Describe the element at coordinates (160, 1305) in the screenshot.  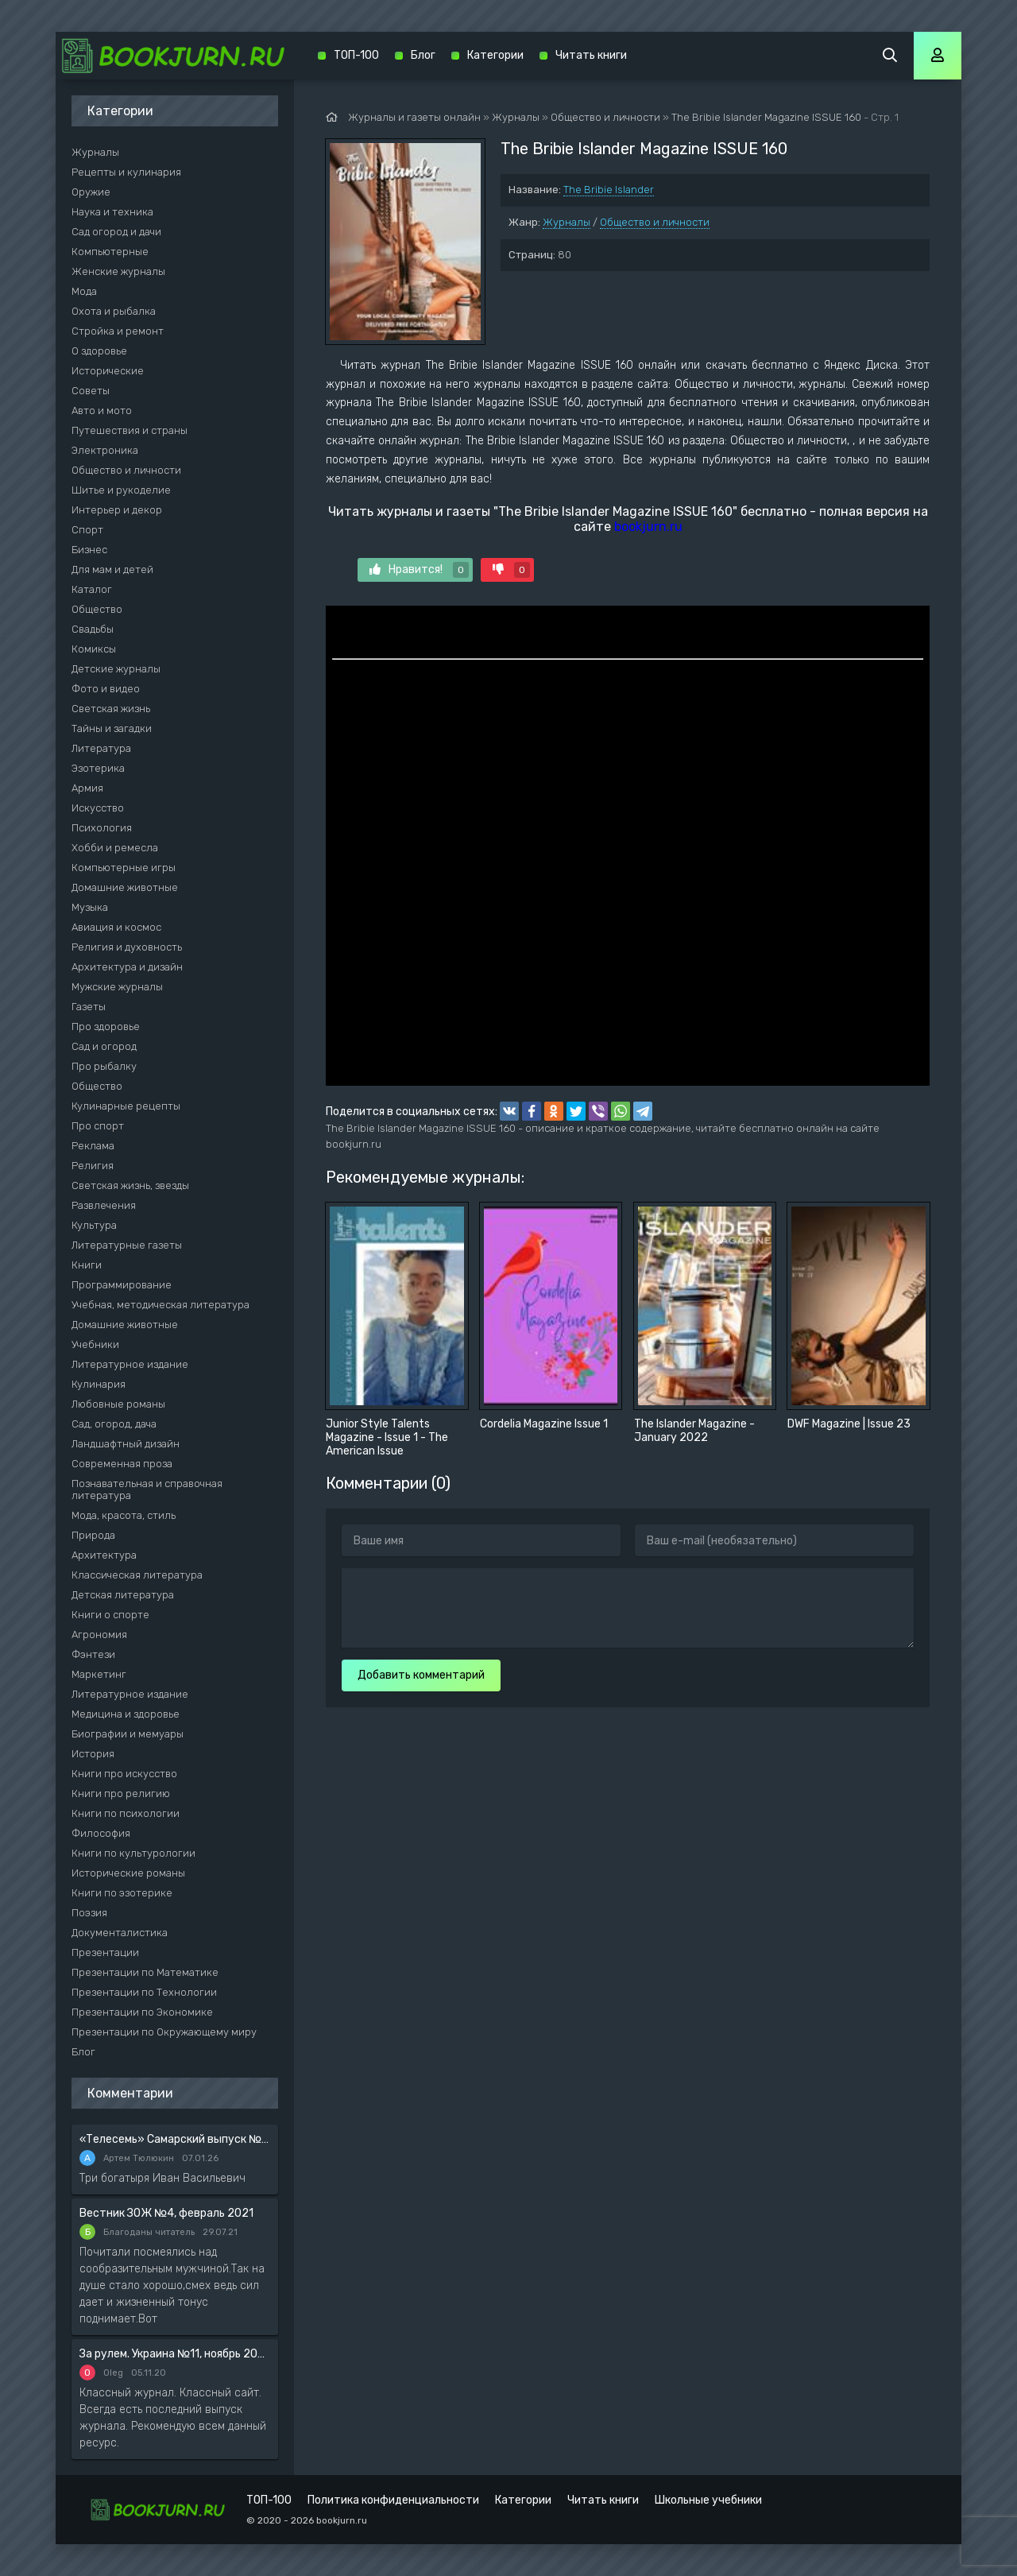
I see `Учебная, методическая литература` at that location.